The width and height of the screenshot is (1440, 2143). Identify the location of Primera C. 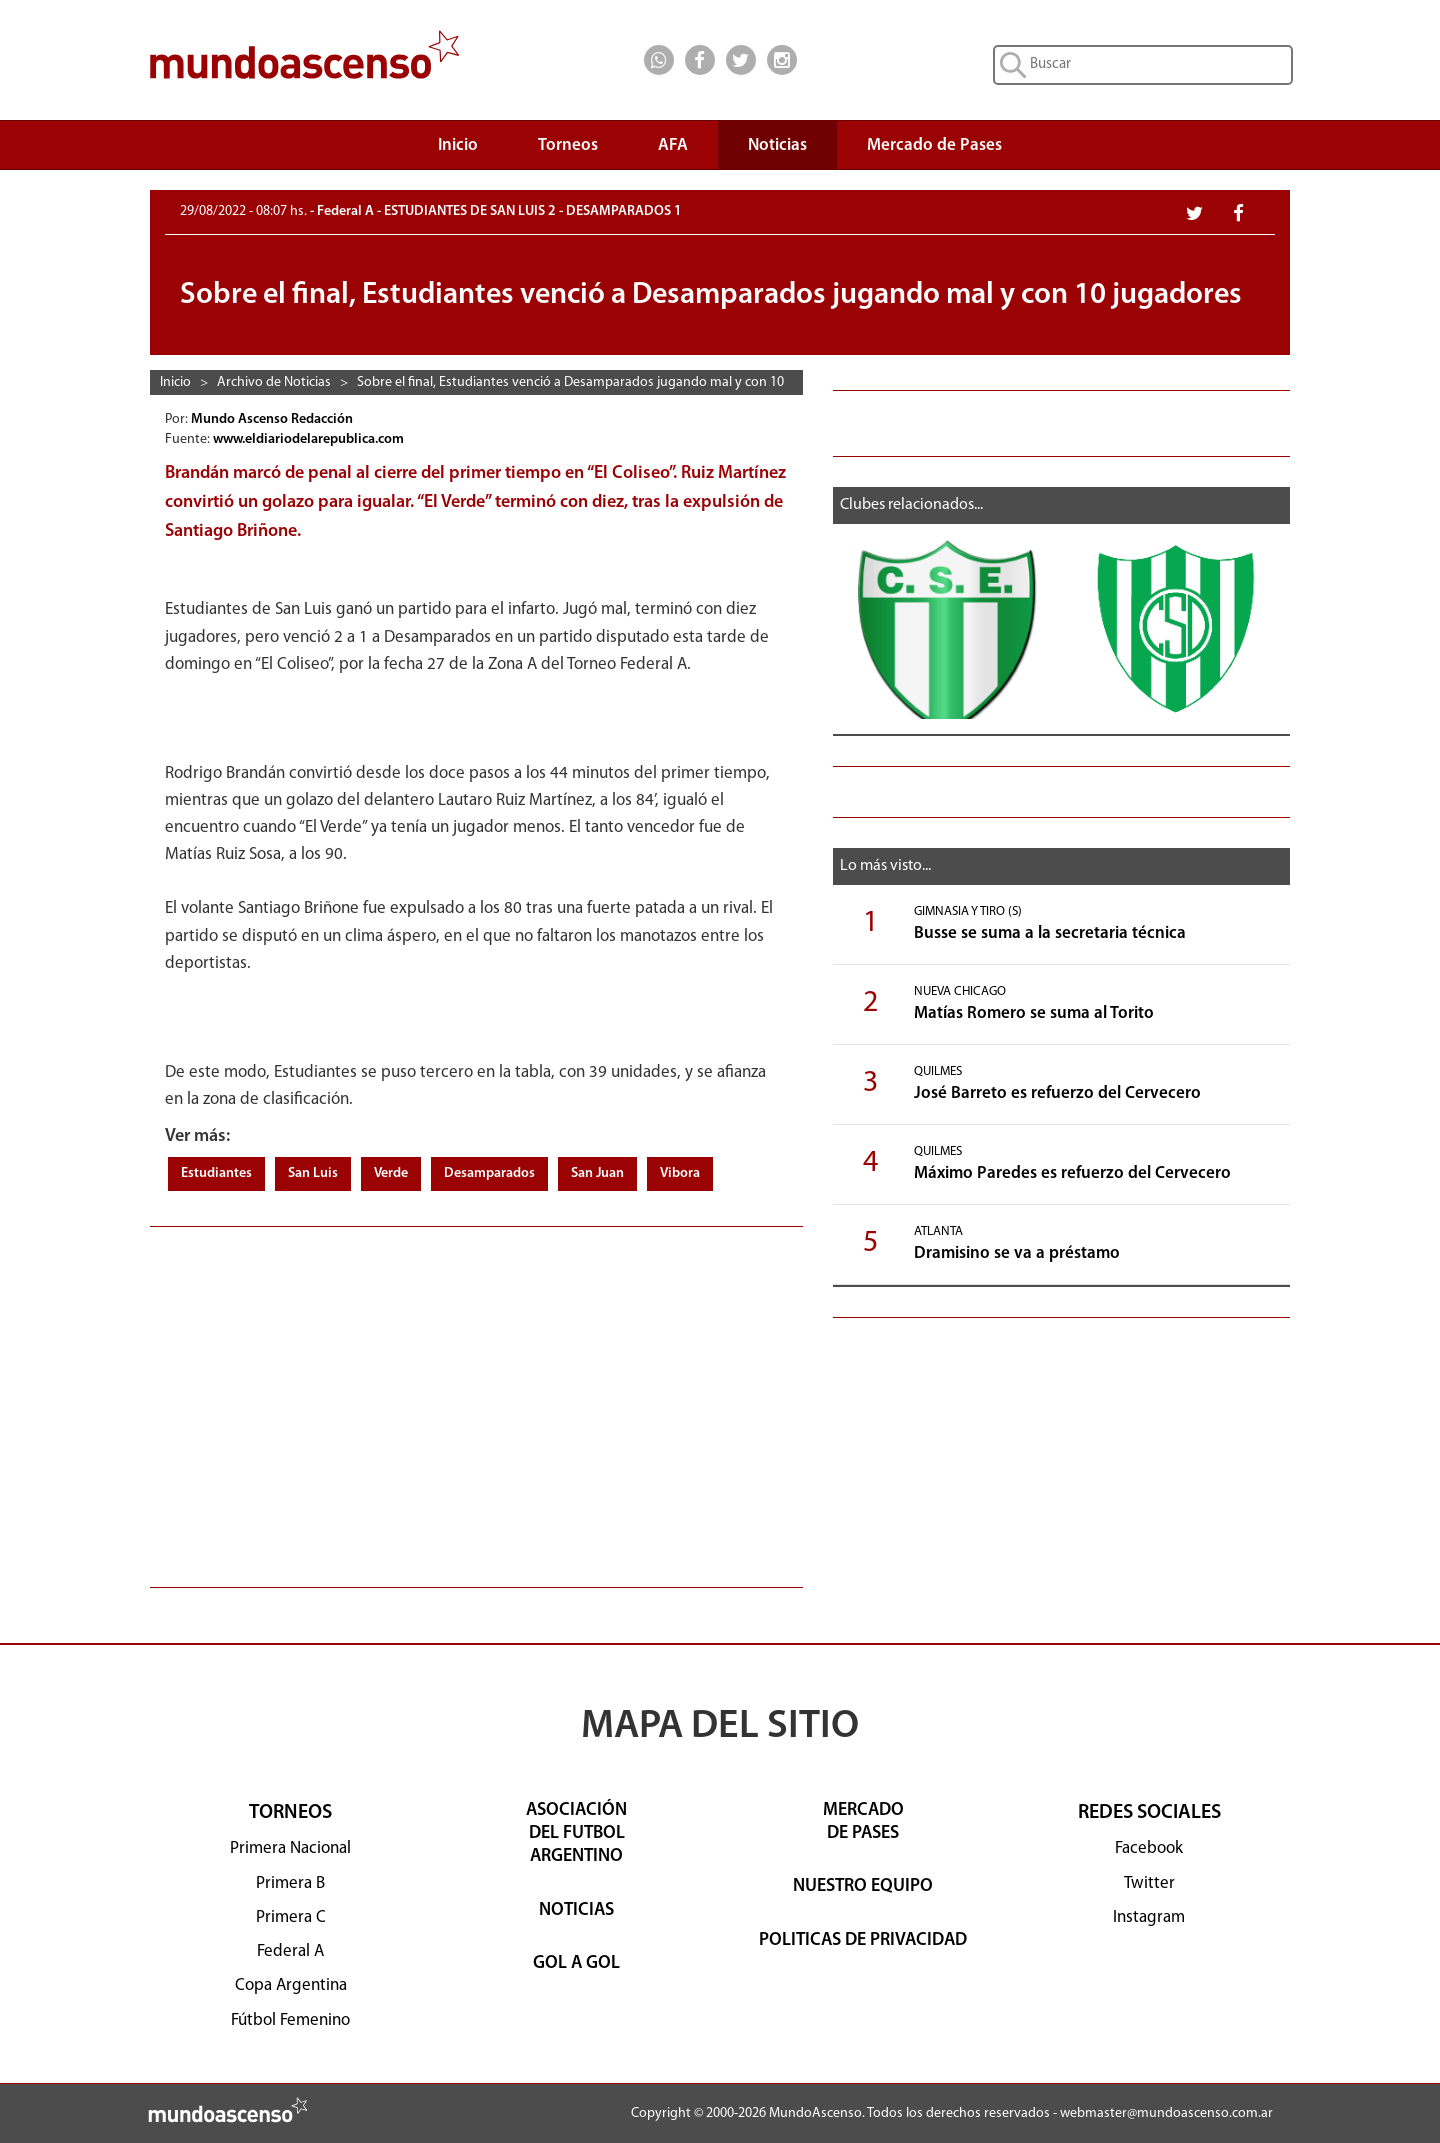
(291, 1917).